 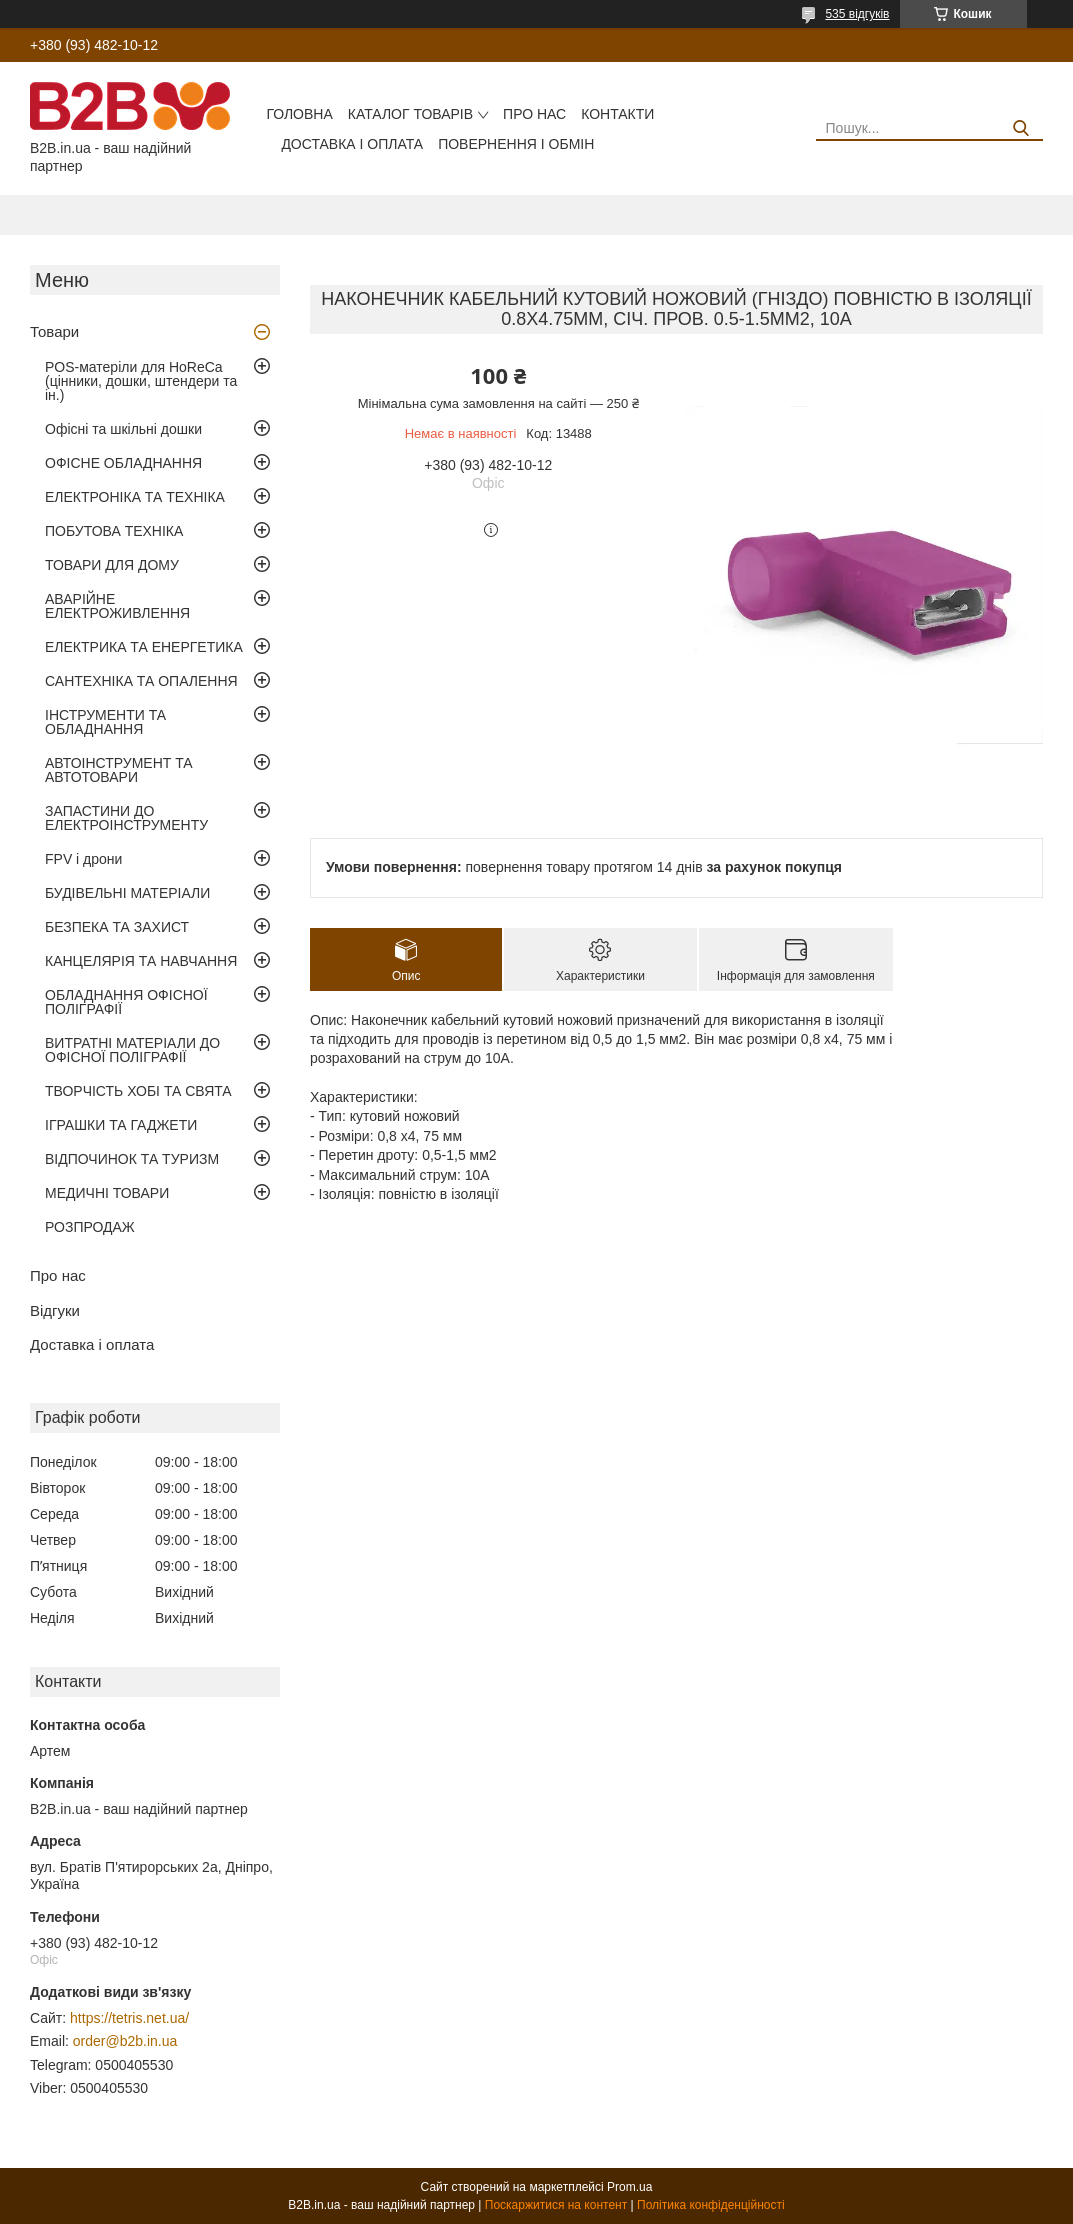 What do you see at coordinates (105, 722) in the screenshot?
I see `ІНСТРУМЕНТИ ТА ОБЛАДНАННЯ` at bounding box center [105, 722].